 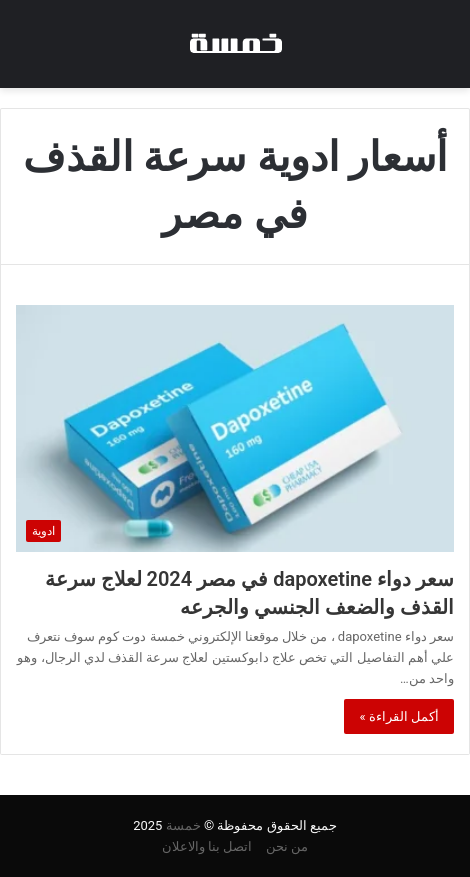 What do you see at coordinates (399, 716) in the screenshot?
I see `أكمل القراءة »` at bounding box center [399, 716].